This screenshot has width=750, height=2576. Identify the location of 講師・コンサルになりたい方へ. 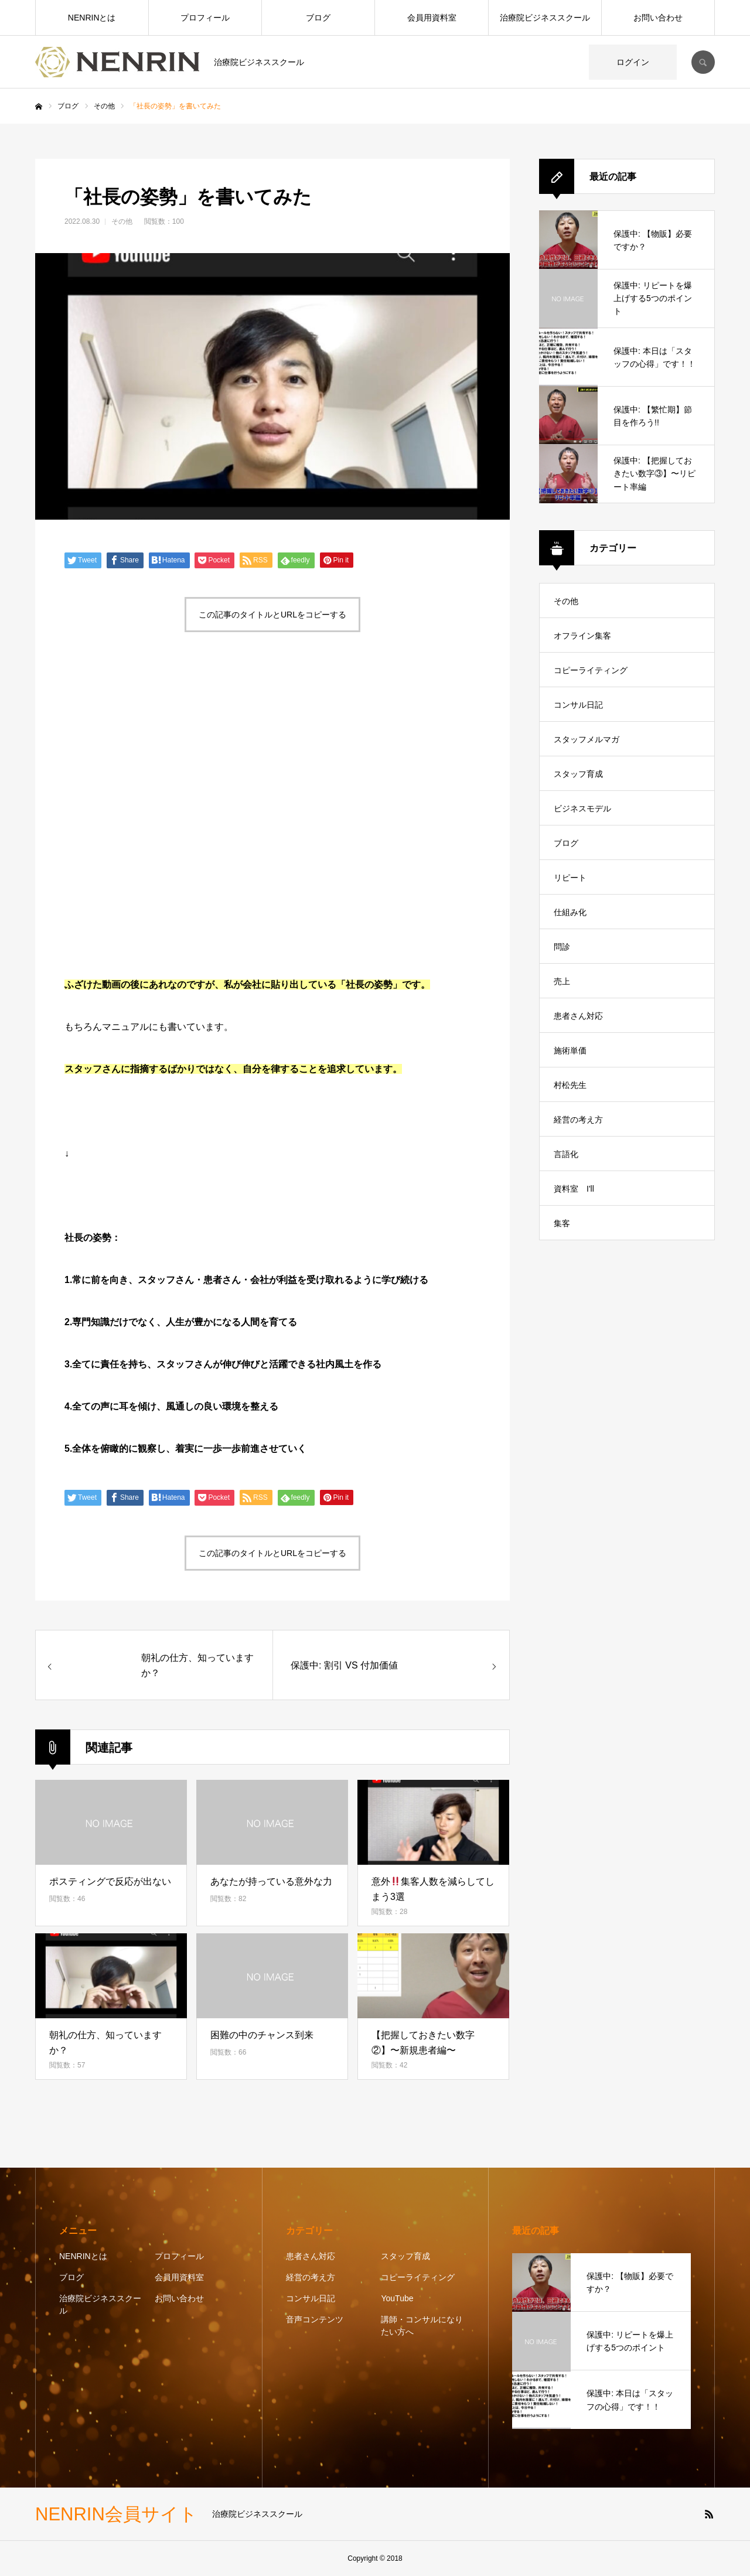
(422, 2325).